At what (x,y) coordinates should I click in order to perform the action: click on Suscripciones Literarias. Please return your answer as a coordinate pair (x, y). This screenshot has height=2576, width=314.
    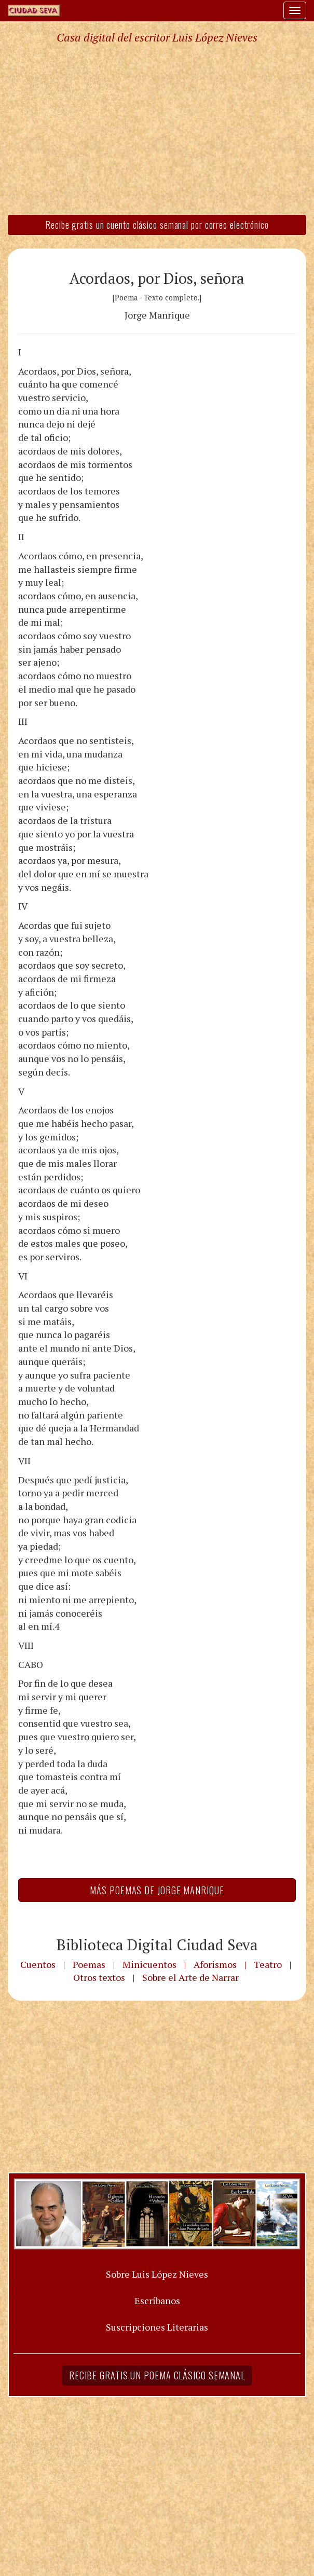
    Looking at the image, I should click on (157, 2327).